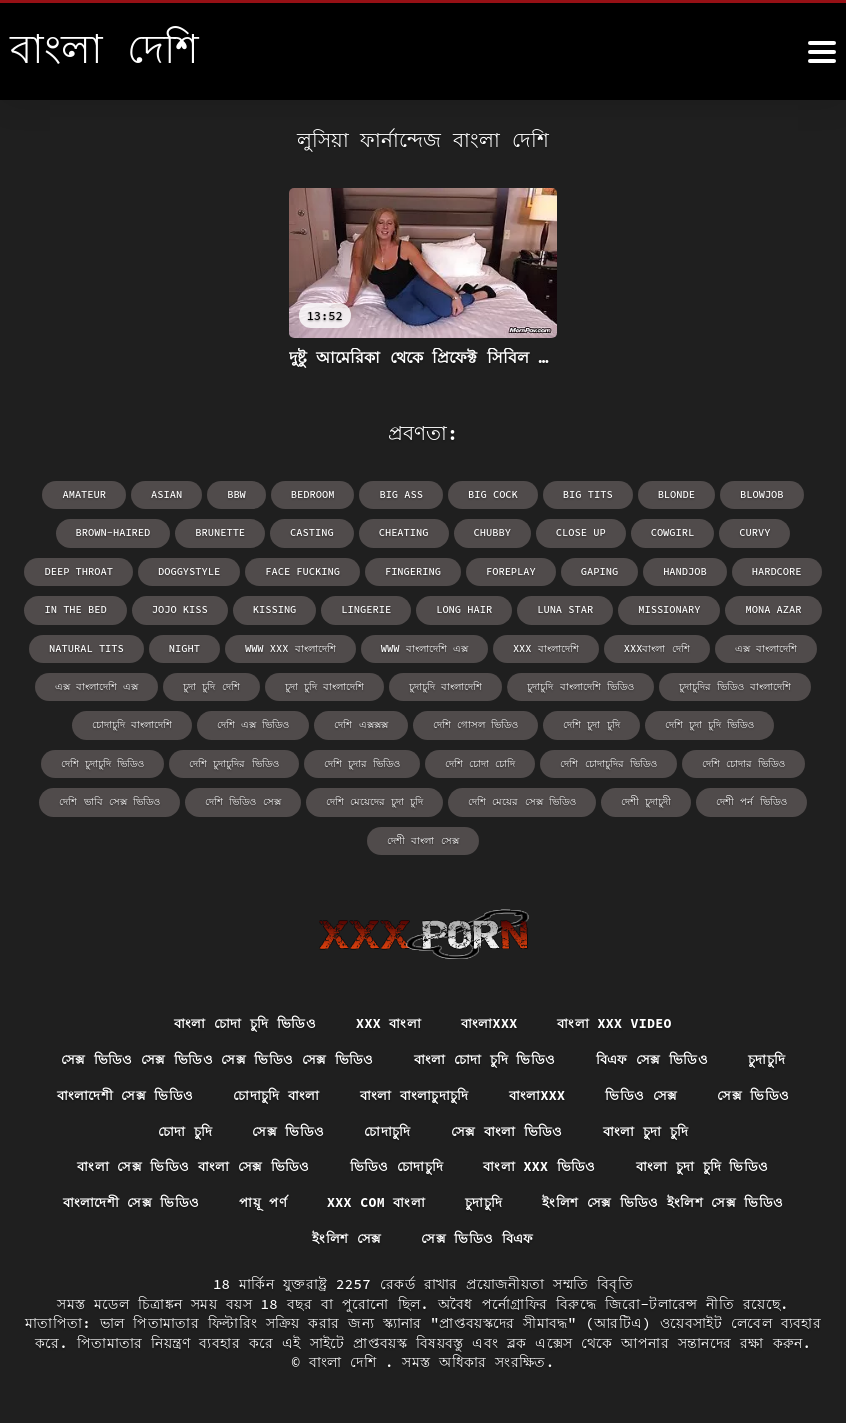 The image size is (846, 1423). I want to click on big tits, so click(585, 494).